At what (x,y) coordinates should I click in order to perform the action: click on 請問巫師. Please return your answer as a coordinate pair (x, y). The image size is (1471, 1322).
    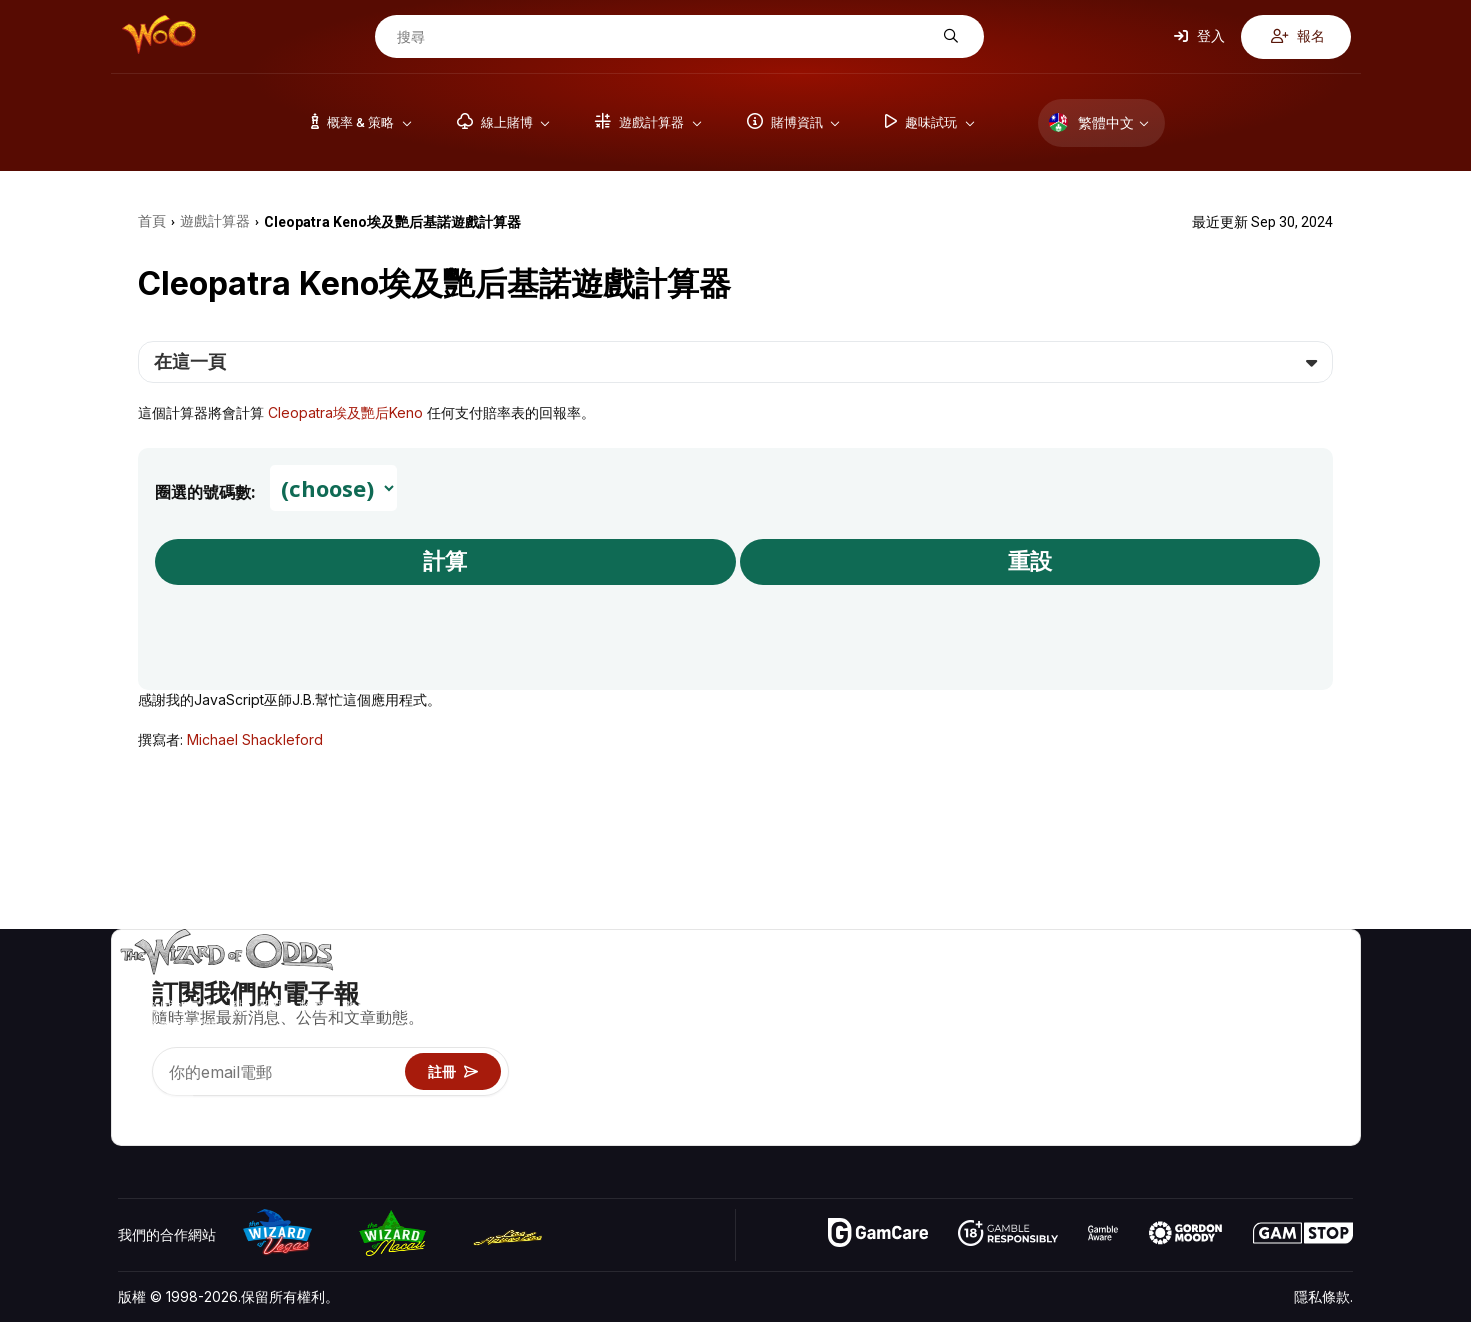
    Looking at the image, I should click on (1088, 1129).